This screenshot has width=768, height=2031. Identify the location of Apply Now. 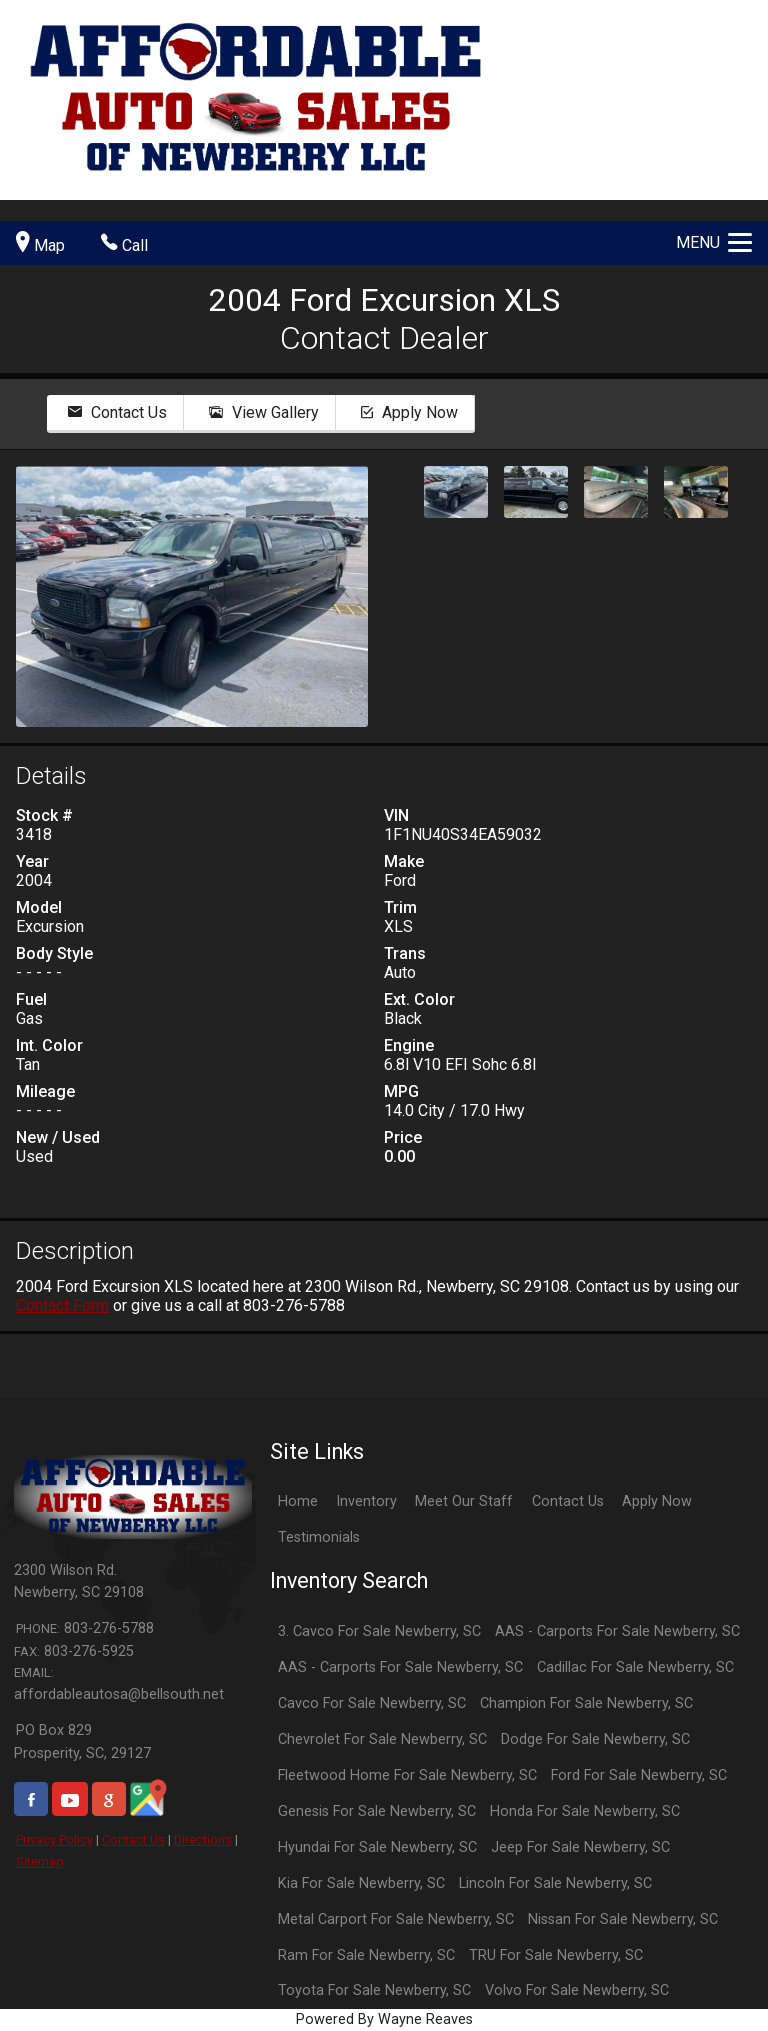
(657, 1501).